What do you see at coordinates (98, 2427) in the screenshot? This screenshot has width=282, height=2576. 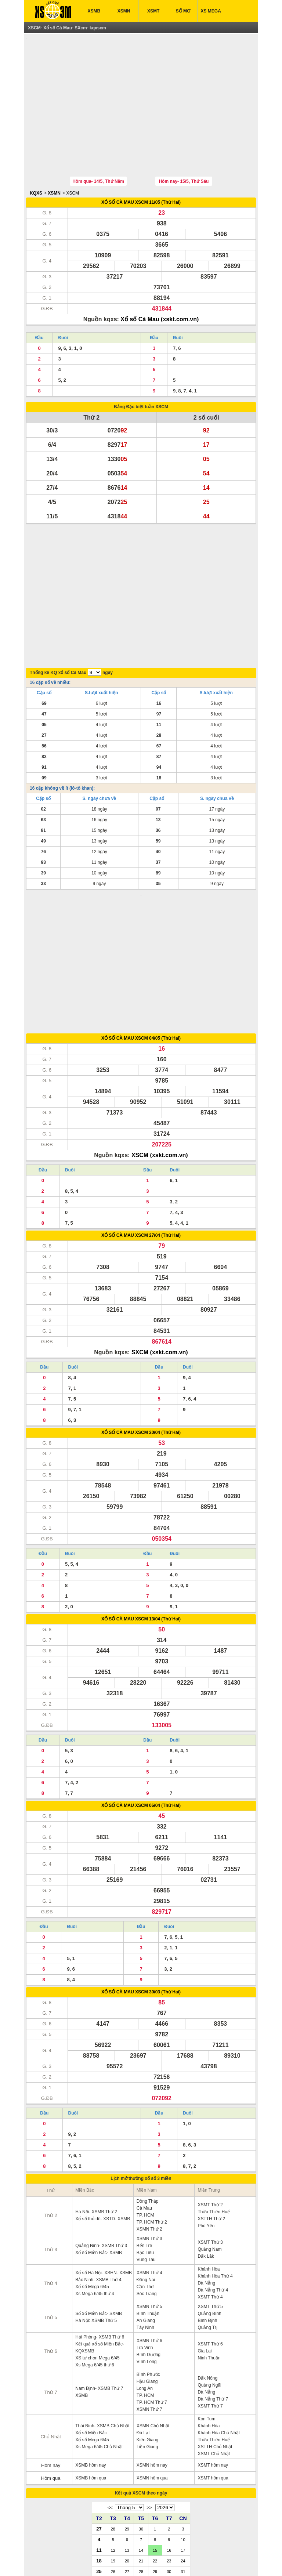 I see `11` at bounding box center [98, 2427].